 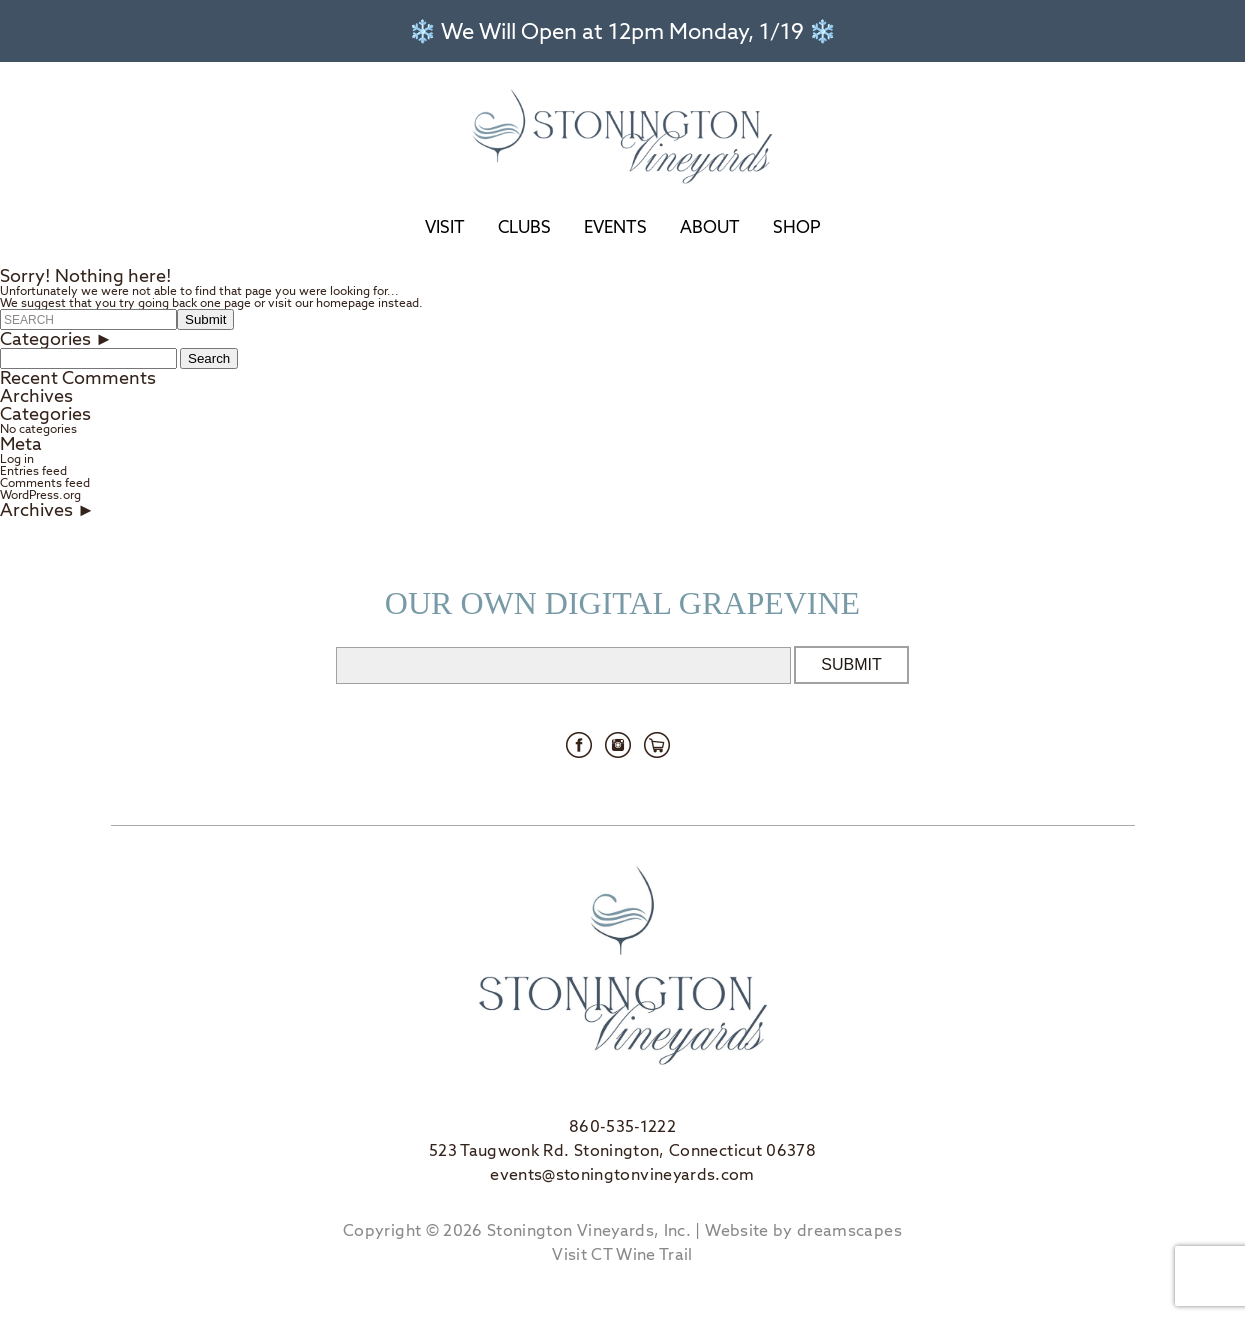 What do you see at coordinates (45, 483) in the screenshot?
I see `Comments feed` at bounding box center [45, 483].